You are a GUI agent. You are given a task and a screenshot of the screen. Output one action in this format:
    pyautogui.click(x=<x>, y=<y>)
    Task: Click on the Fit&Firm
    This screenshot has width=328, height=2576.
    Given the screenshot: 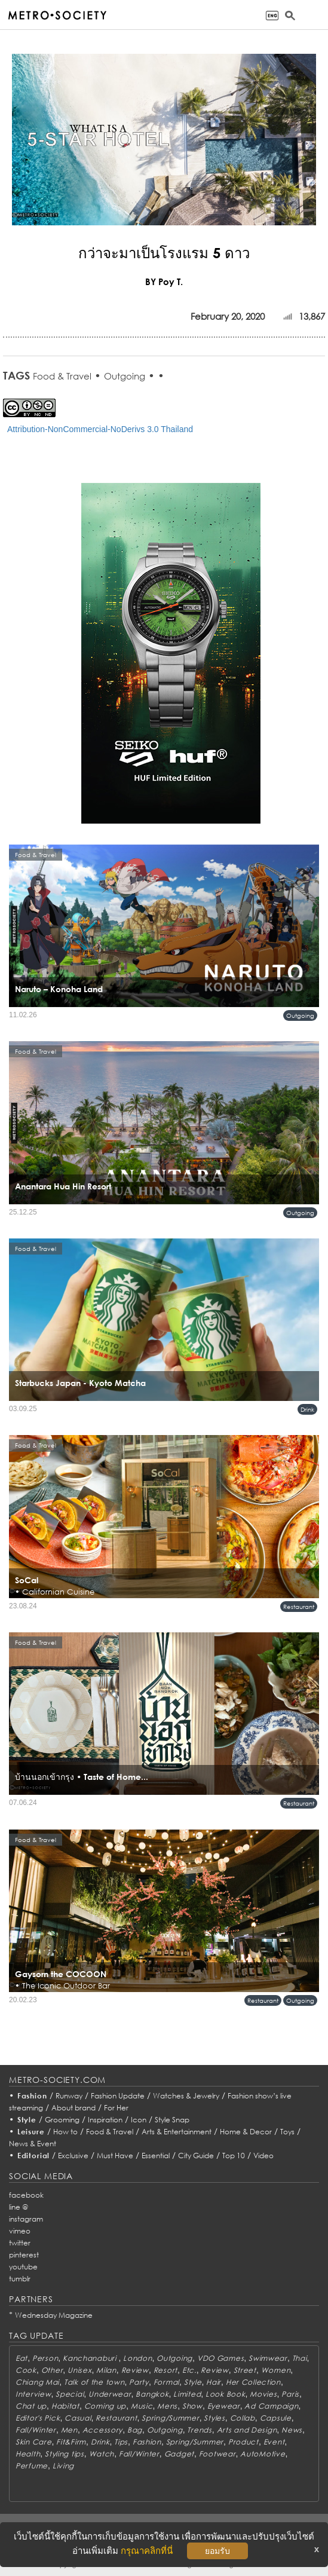 What is the action you would take?
    pyautogui.click(x=71, y=2441)
    